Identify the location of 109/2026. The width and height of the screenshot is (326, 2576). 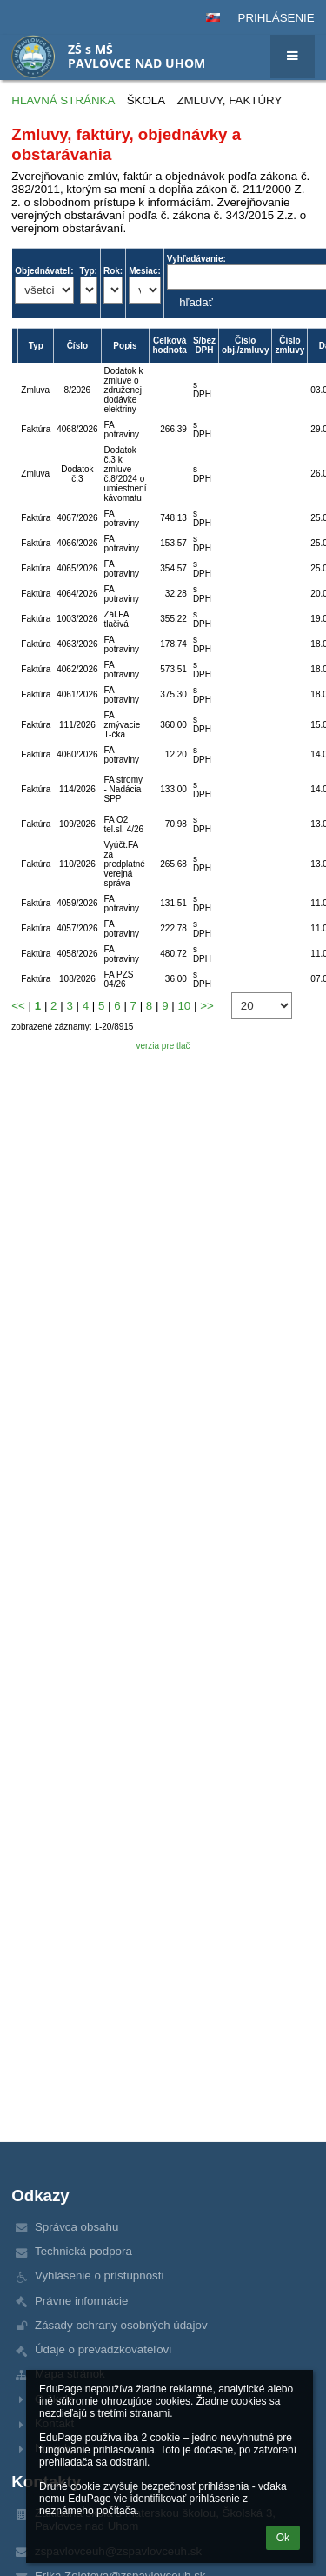
(77, 824).